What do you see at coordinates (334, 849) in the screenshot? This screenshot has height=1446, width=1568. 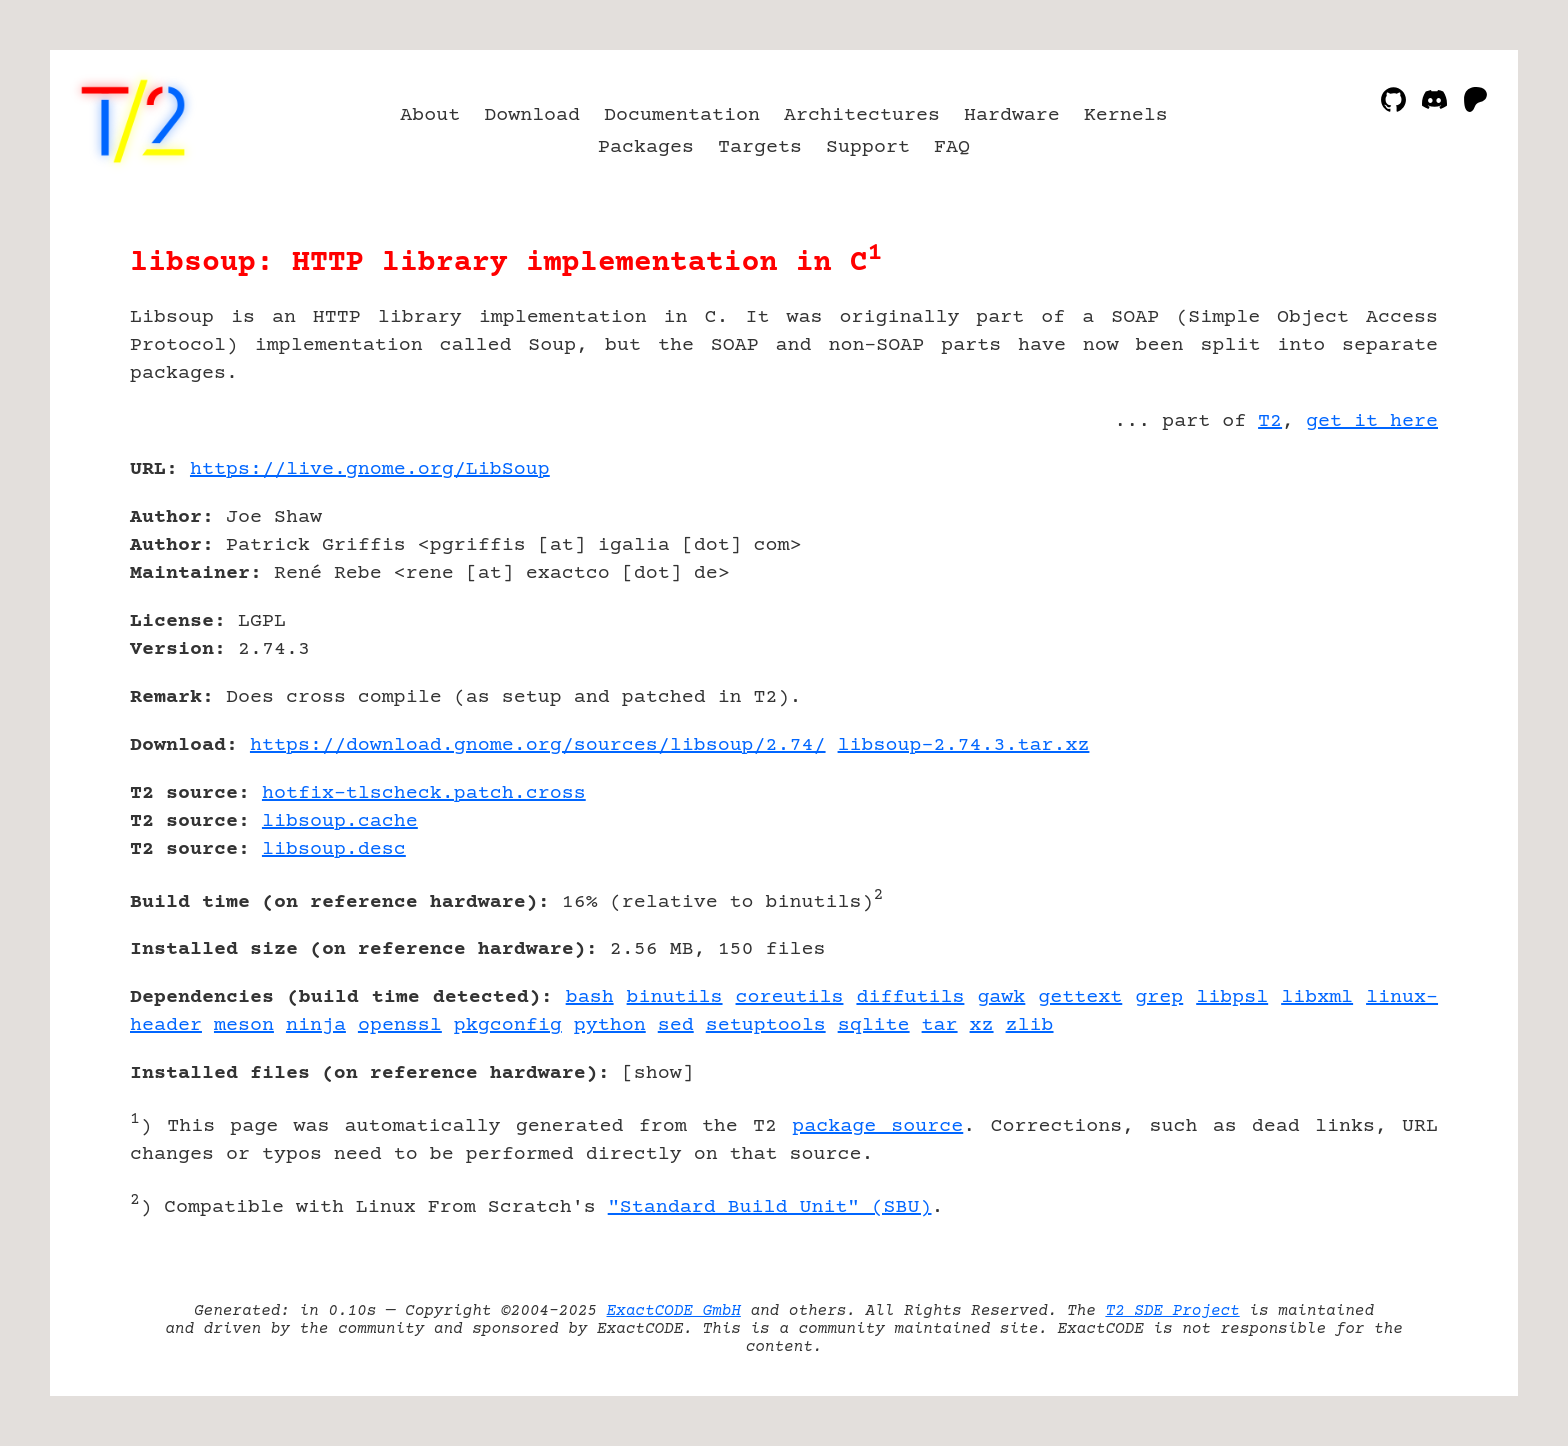 I see `libsoup.desc` at bounding box center [334, 849].